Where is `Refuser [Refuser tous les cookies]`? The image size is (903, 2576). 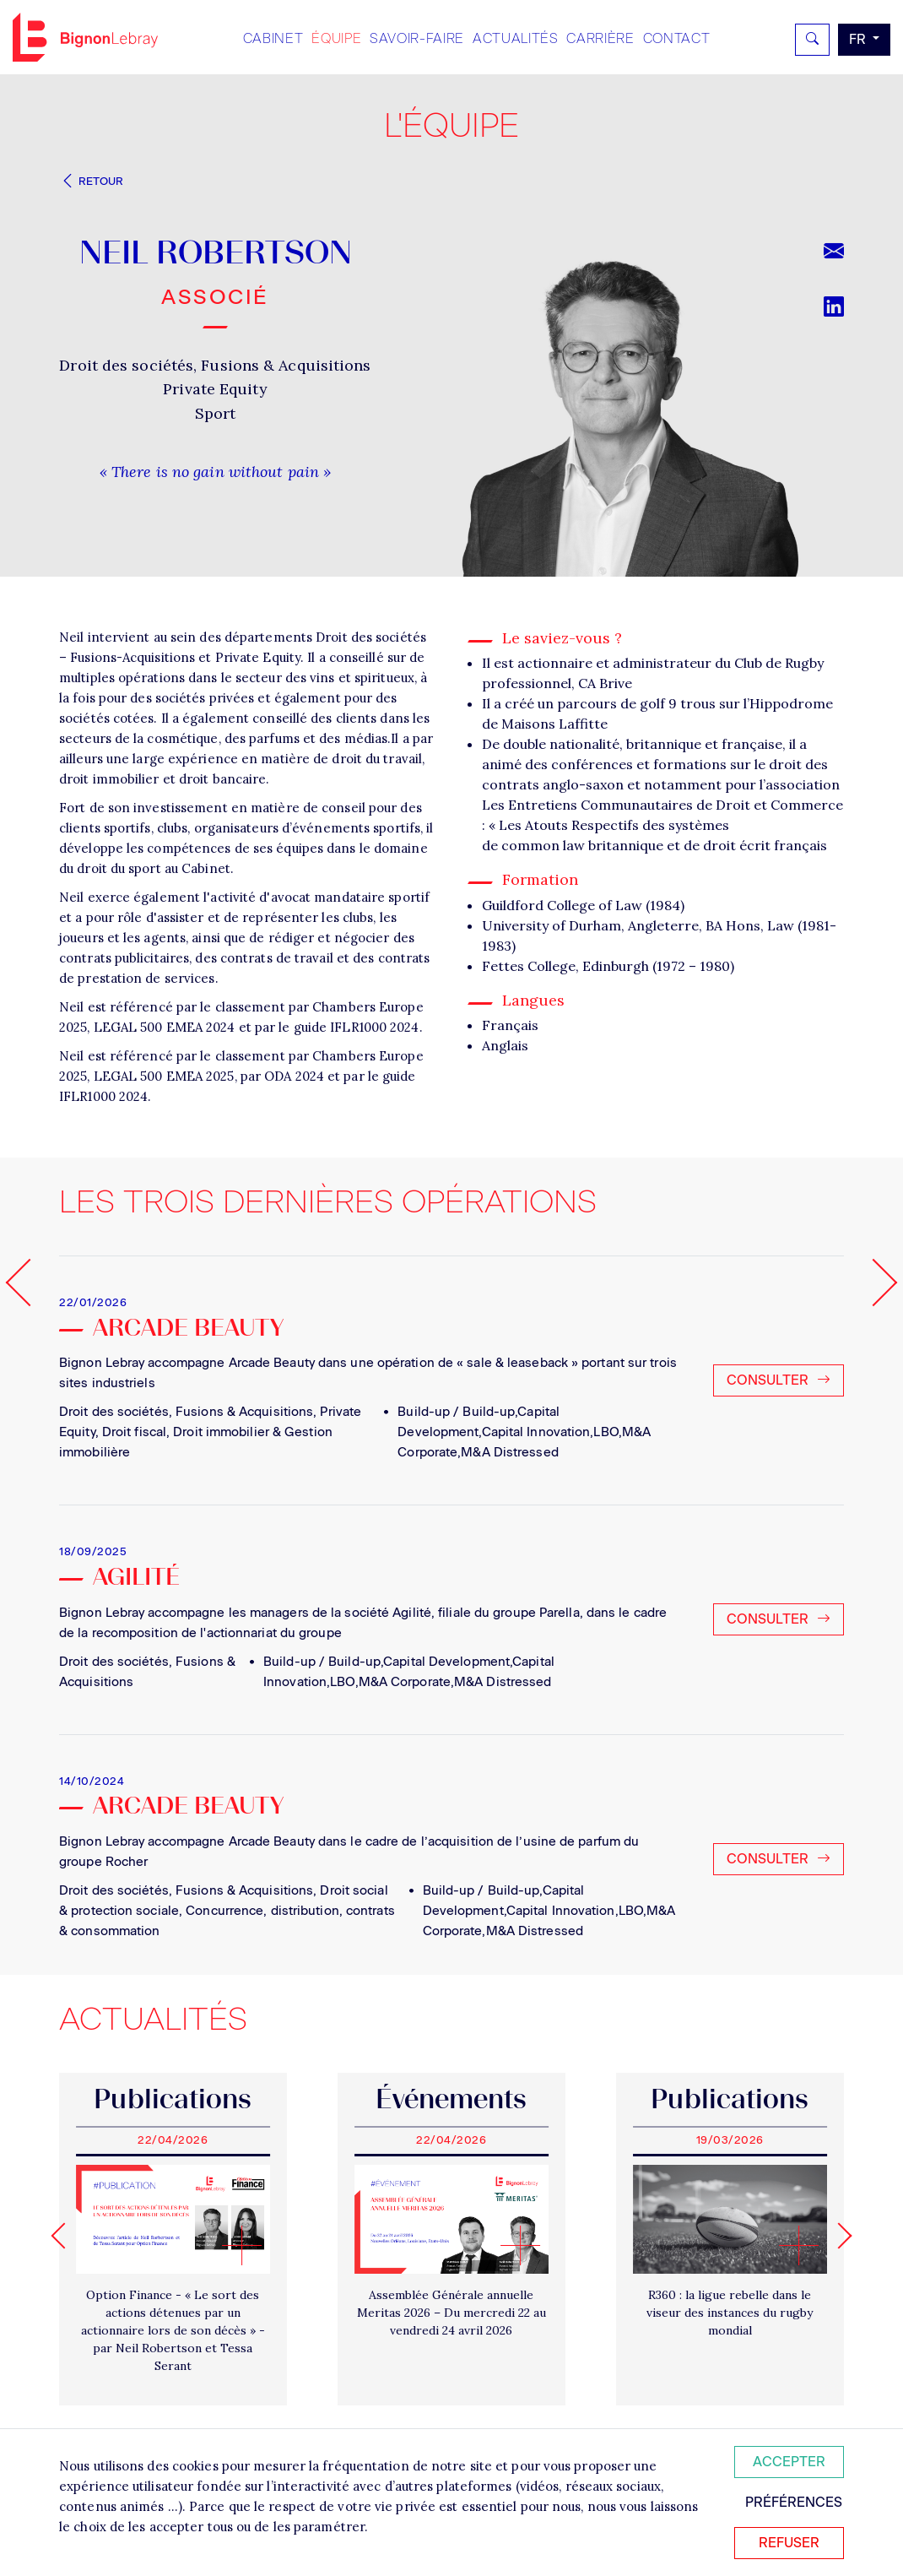 Refuser [Refuser tous les cookies] is located at coordinates (789, 2543).